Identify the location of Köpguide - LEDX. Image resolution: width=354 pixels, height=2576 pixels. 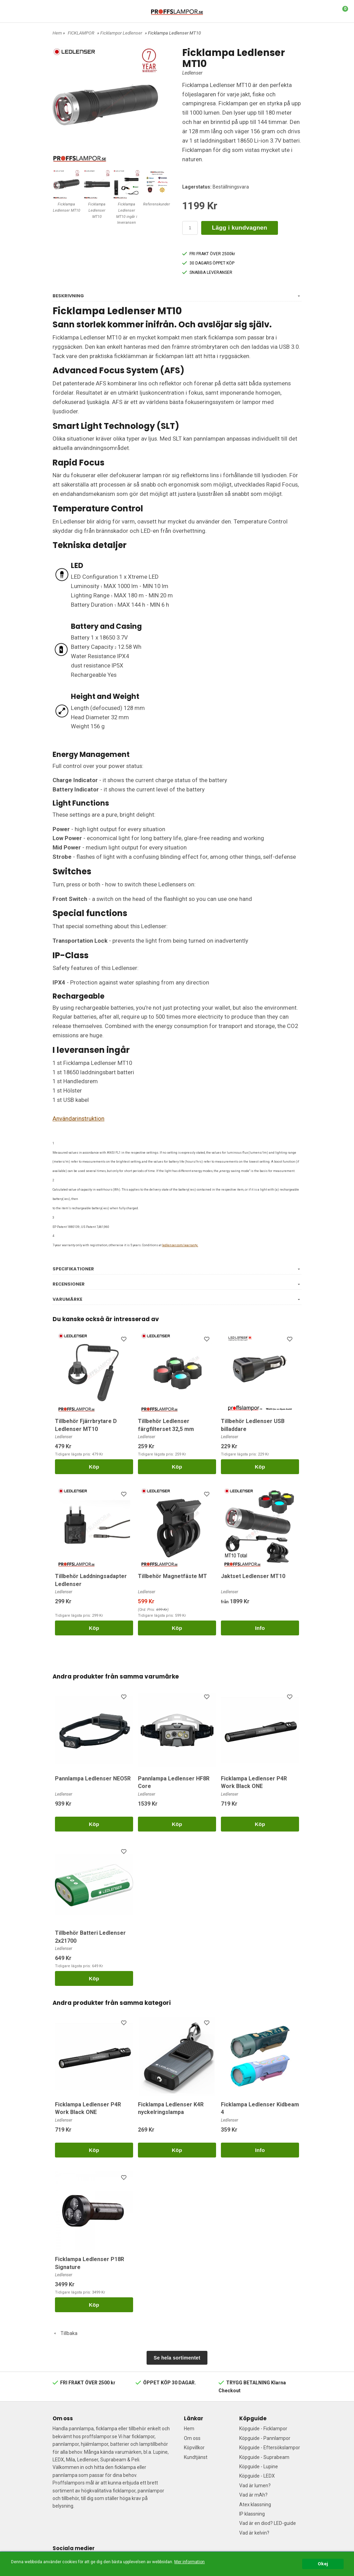
(257, 2476).